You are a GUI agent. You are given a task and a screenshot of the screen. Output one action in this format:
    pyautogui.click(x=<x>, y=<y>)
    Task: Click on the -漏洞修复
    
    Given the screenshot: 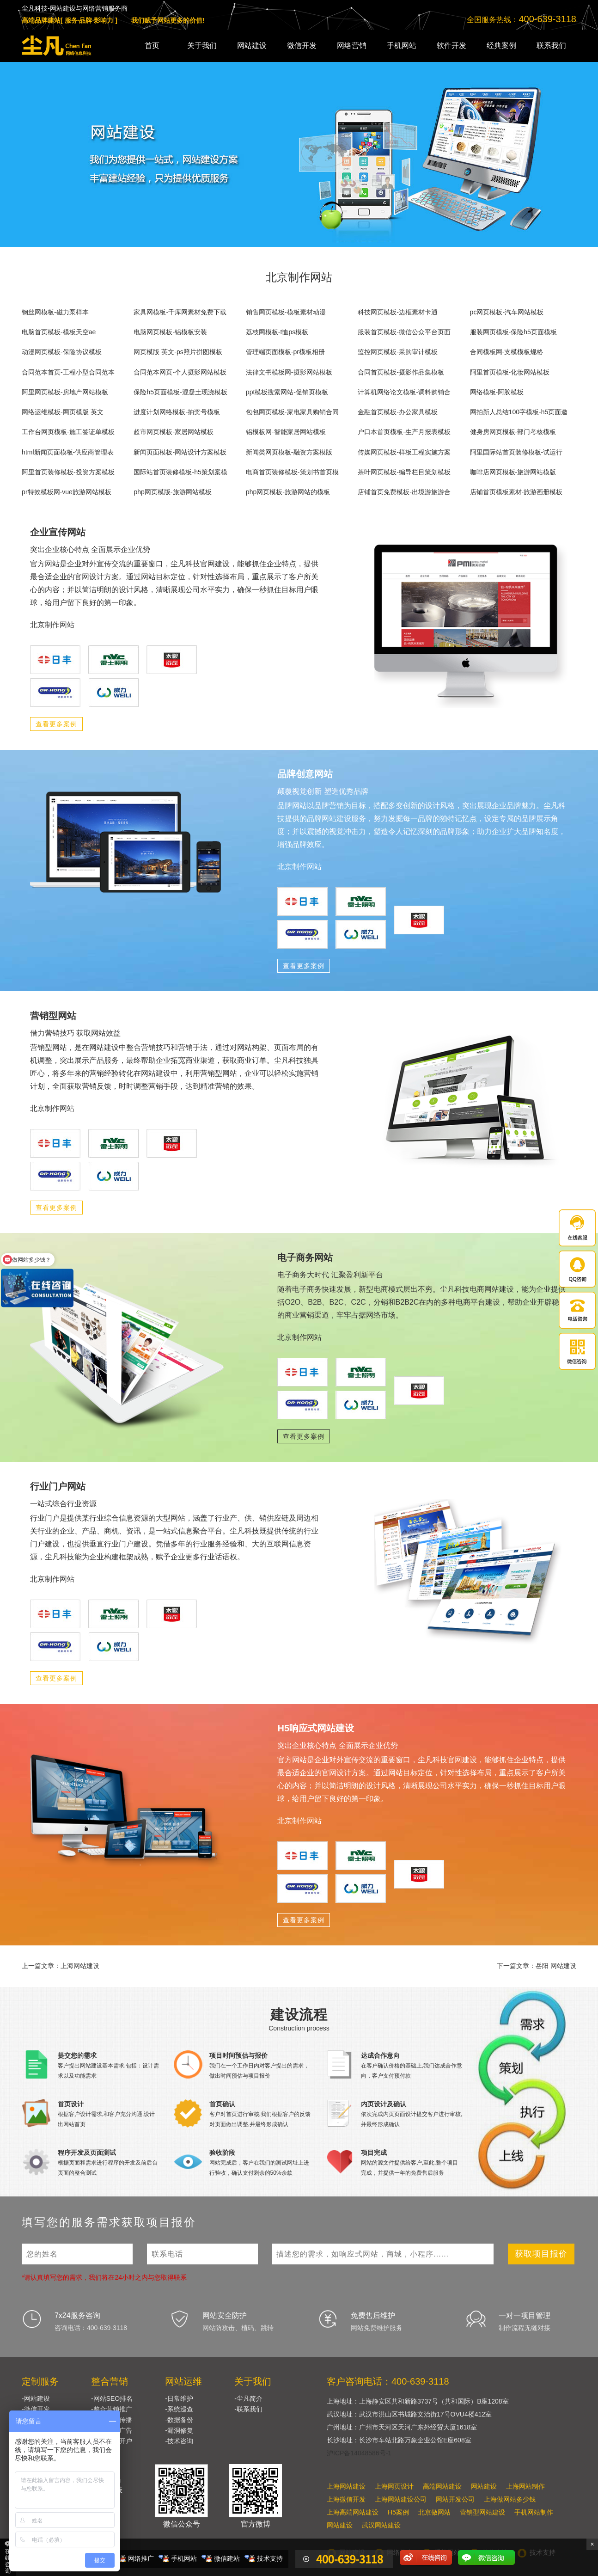 What is the action you would take?
    pyautogui.click(x=179, y=2430)
    